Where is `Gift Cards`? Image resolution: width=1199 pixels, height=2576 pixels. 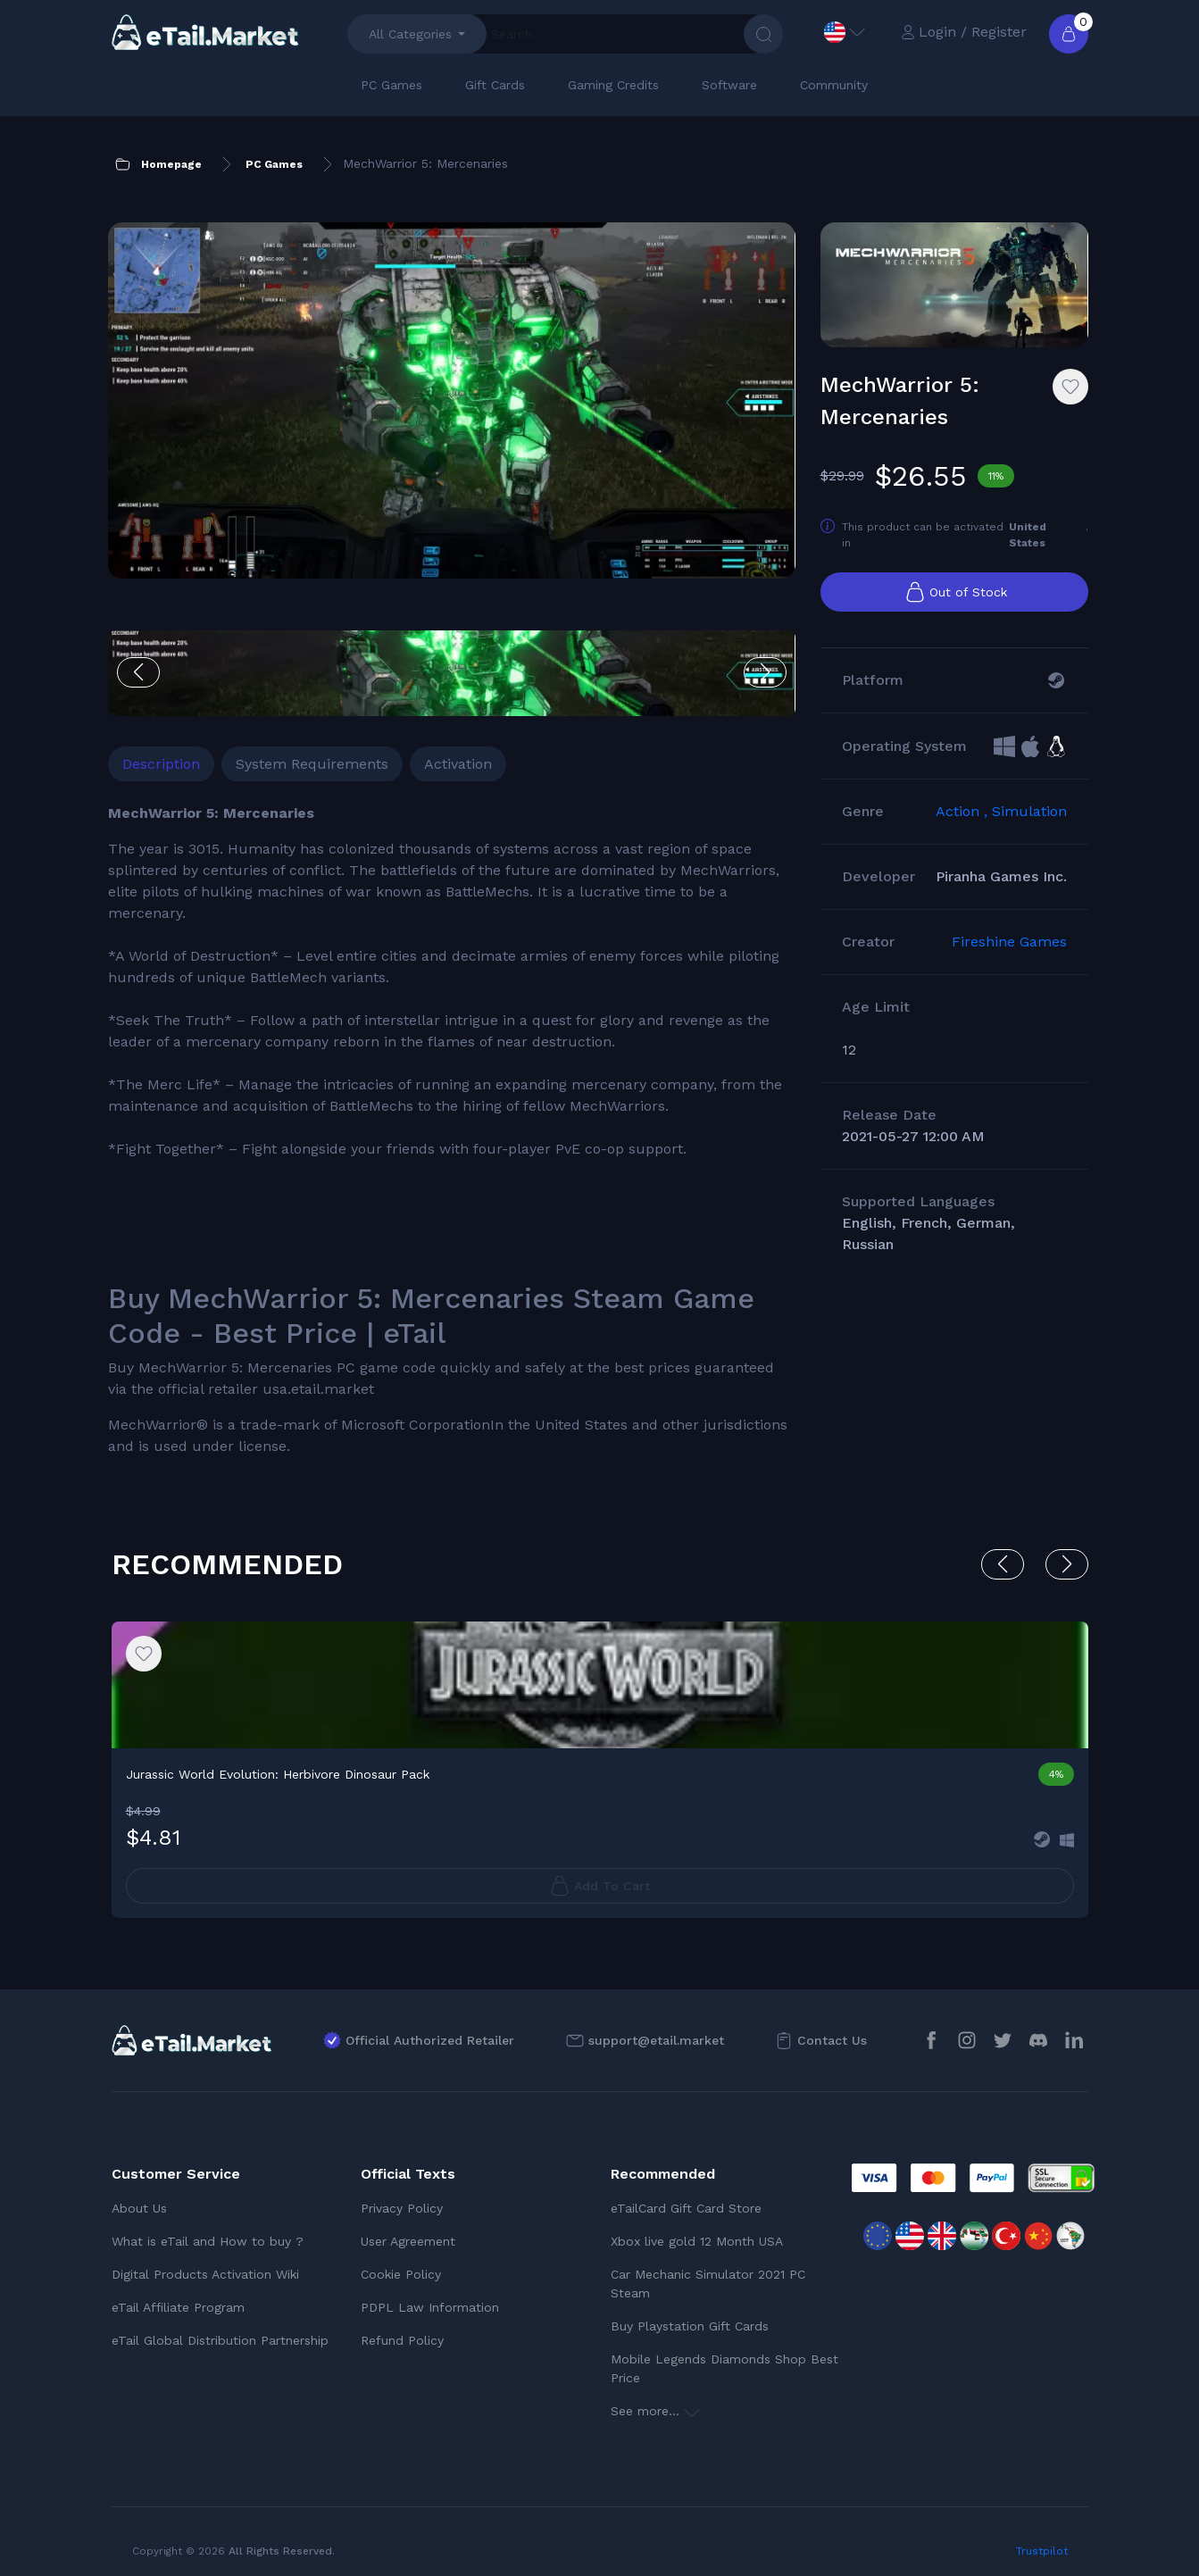 Gift Cards is located at coordinates (495, 85).